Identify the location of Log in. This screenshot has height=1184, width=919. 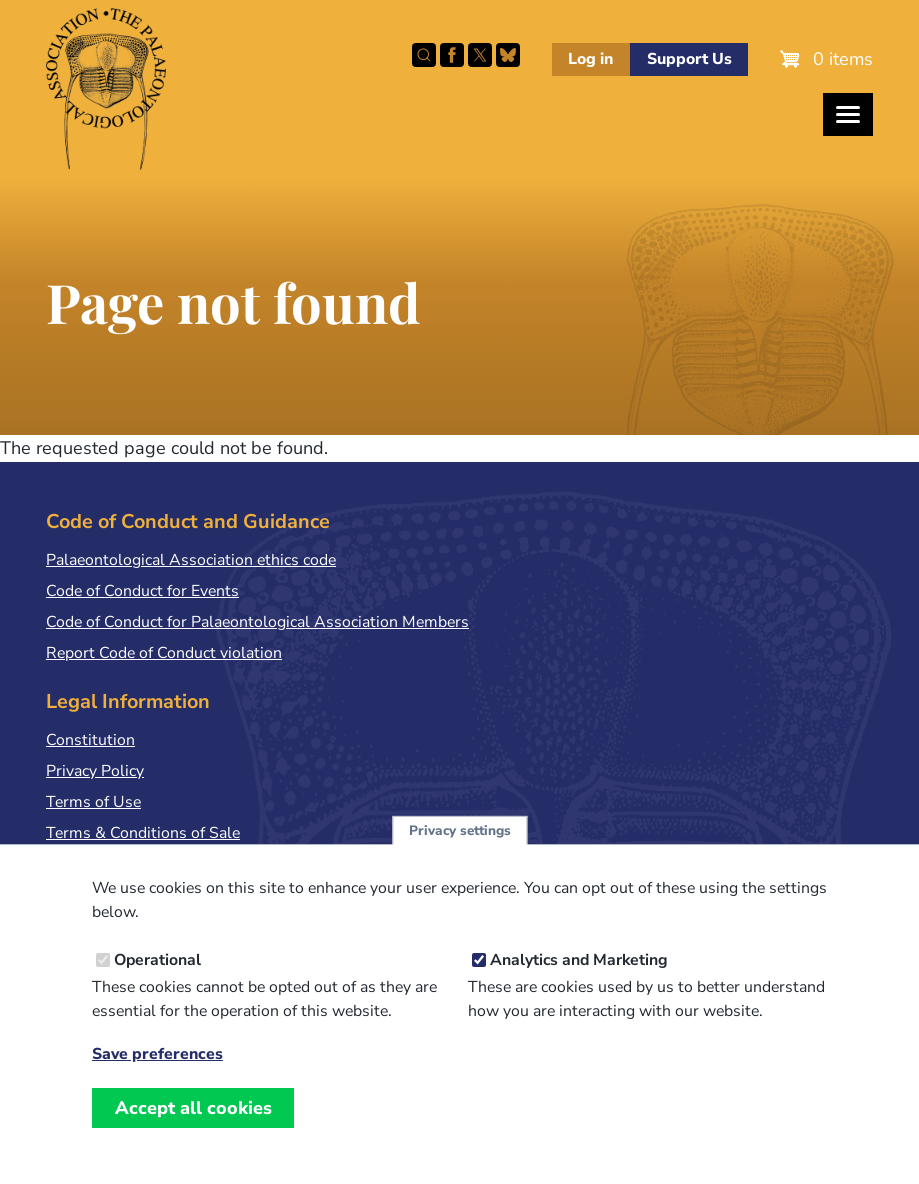
(590, 59).